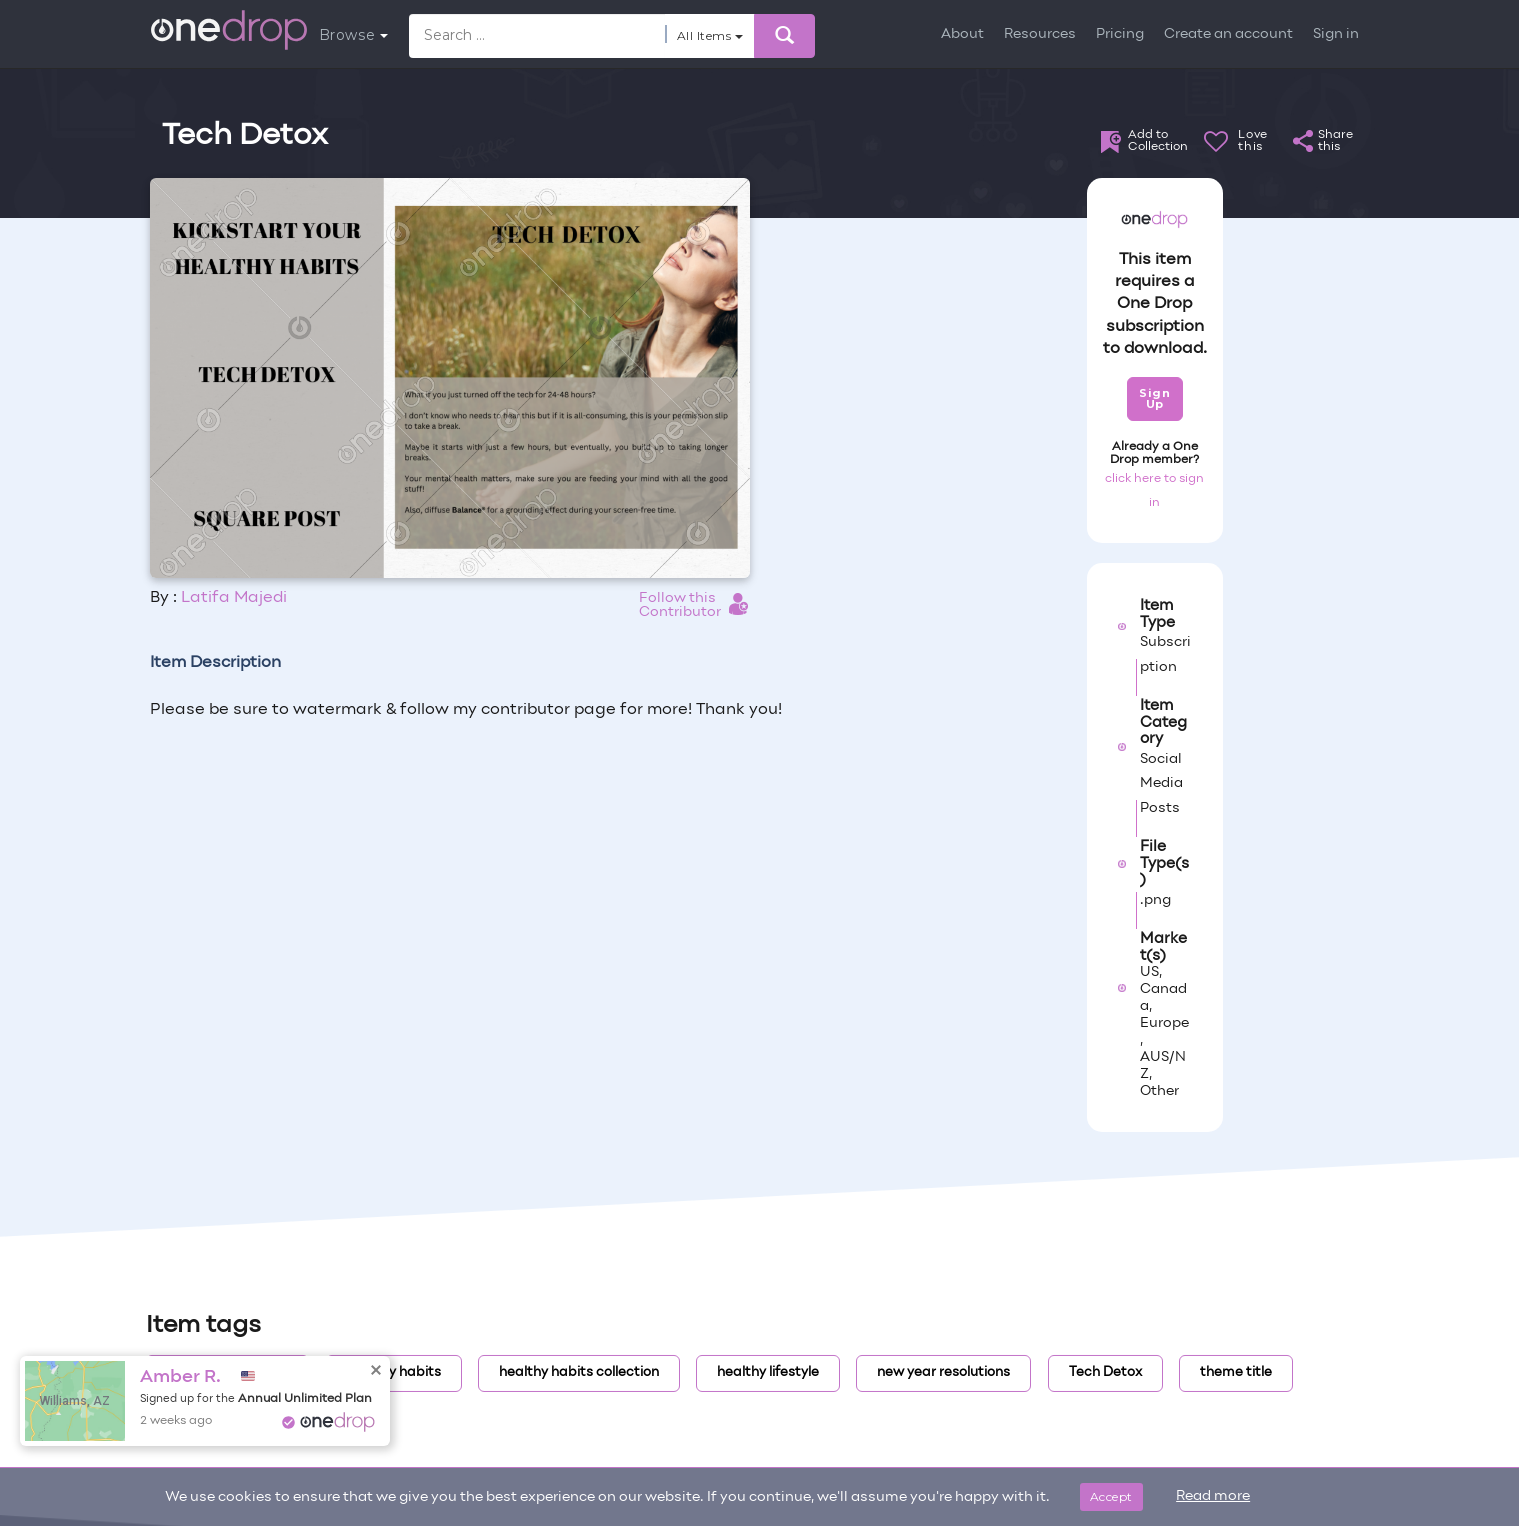 The width and height of the screenshot is (1519, 1526). What do you see at coordinates (1111, 1496) in the screenshot?
I see `Accept [Close]` at bounding box center [1111, 1496].